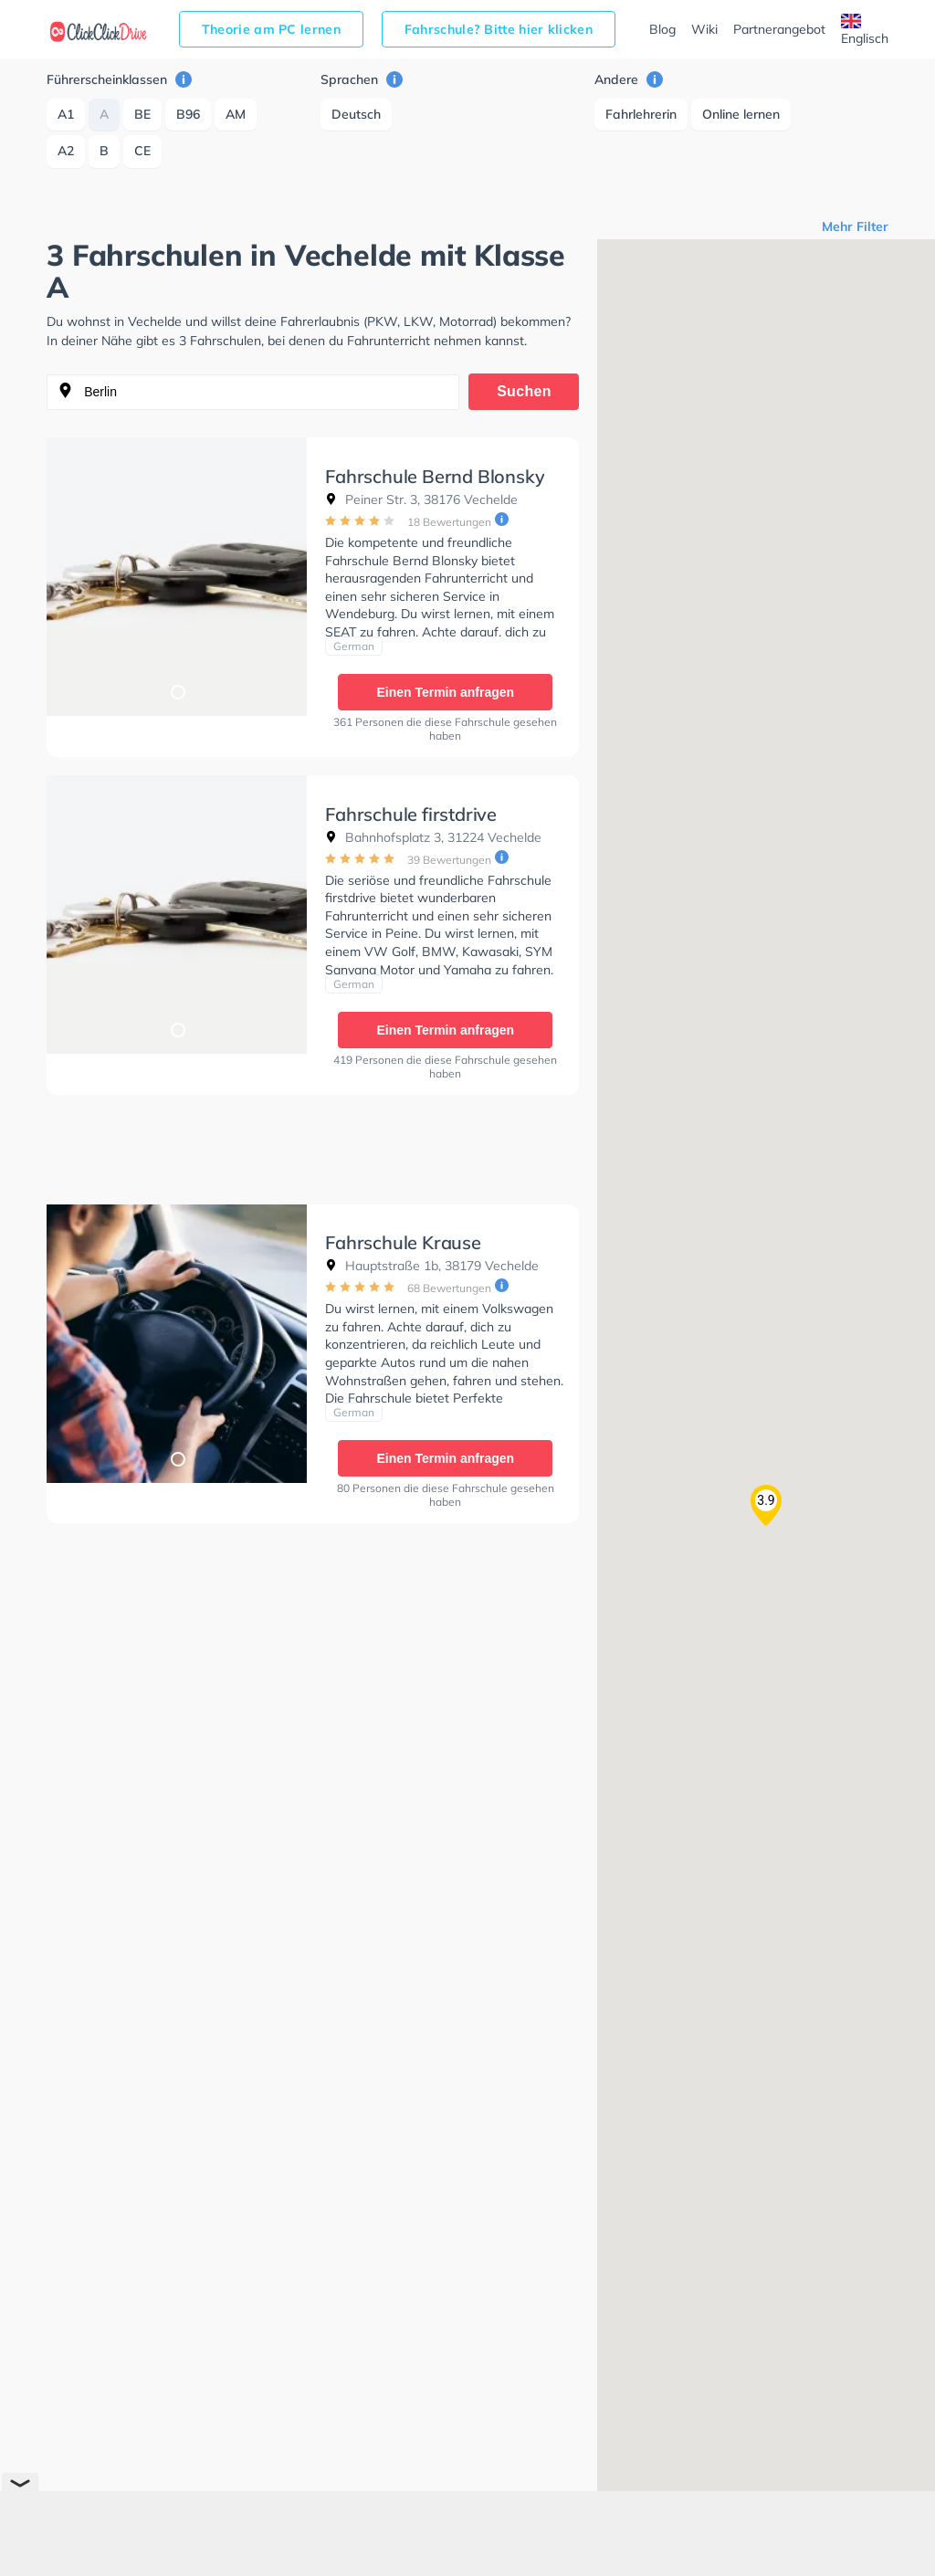 The width and height of the screenshot is (935, 2576). What do you see at coordinates (271, 29) in the screenshot?
I see `Theorie am PC lernen` at bounding box center [271, 29].